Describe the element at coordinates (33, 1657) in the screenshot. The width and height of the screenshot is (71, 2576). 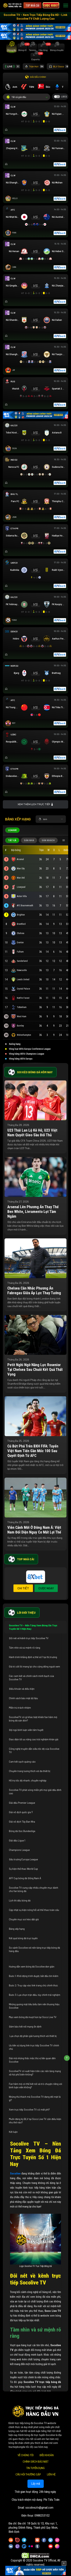
I see `Hành trình khẳng định vị thế số 1 tại thị trường` at that location.